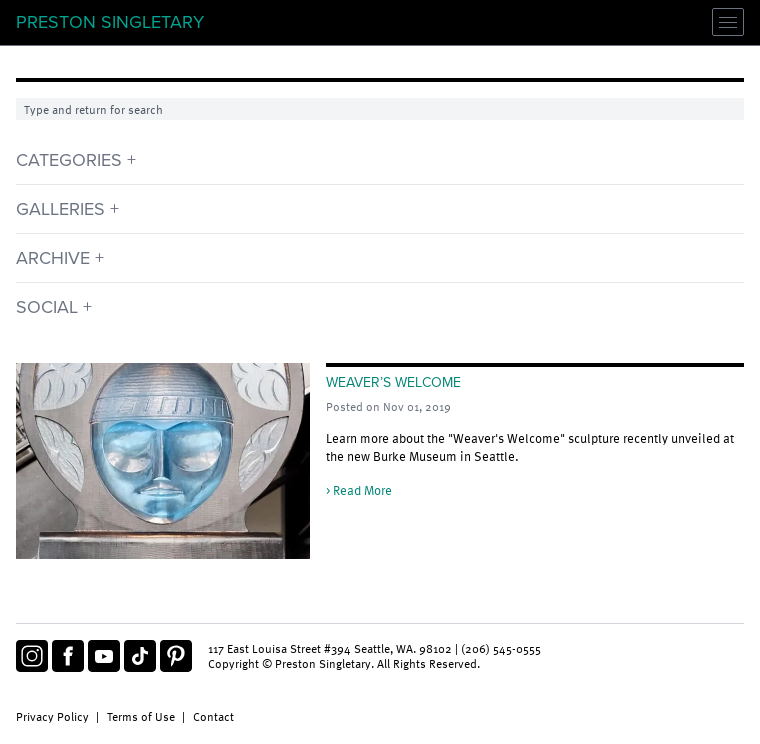  What do you see at coordinates (69, 160) in the screenshot?
I see `Categories` at bounding box center [69, 160].